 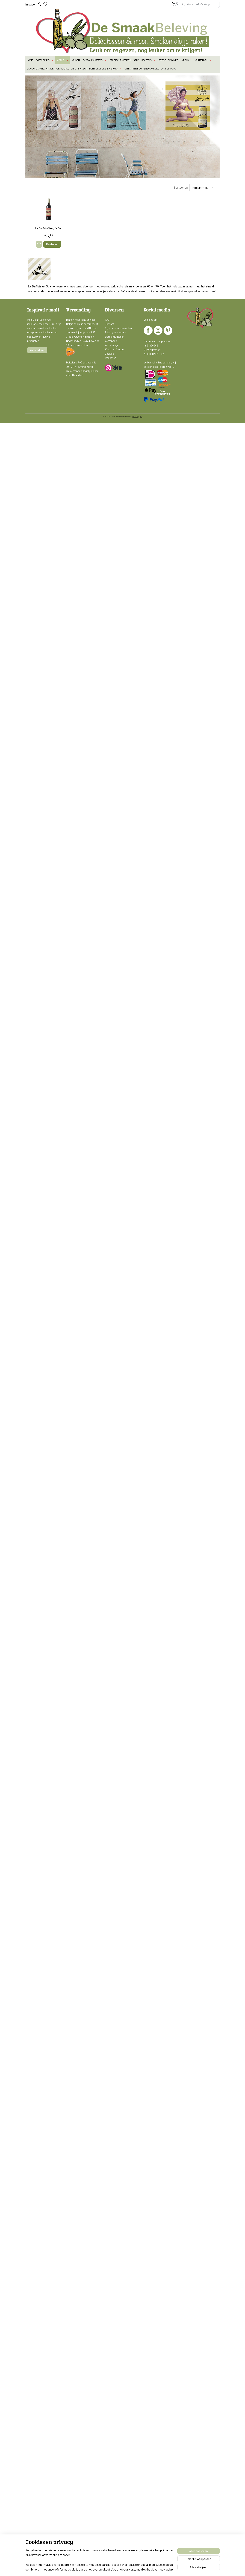 I want to click on SALE, so click(x=136, y=60).